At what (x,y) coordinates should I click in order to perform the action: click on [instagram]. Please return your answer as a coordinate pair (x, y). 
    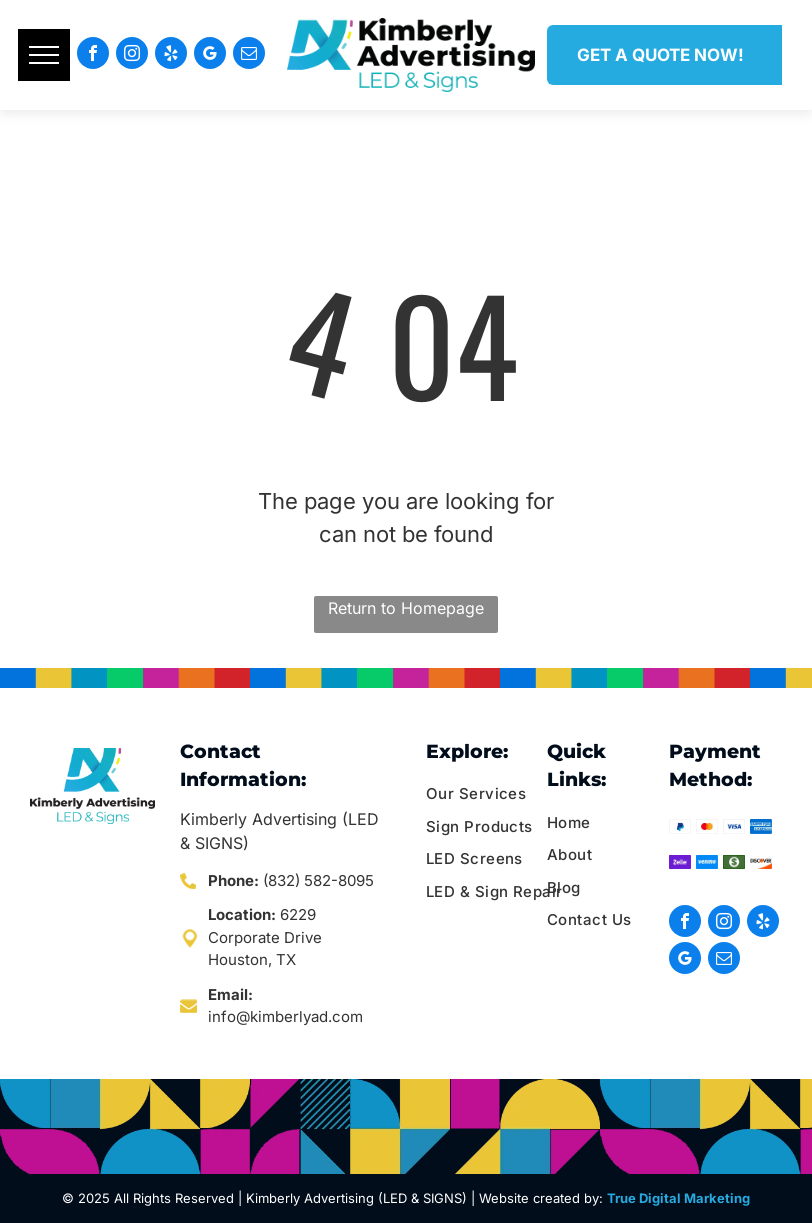
    Looking at the image, I should click on (132, 55).